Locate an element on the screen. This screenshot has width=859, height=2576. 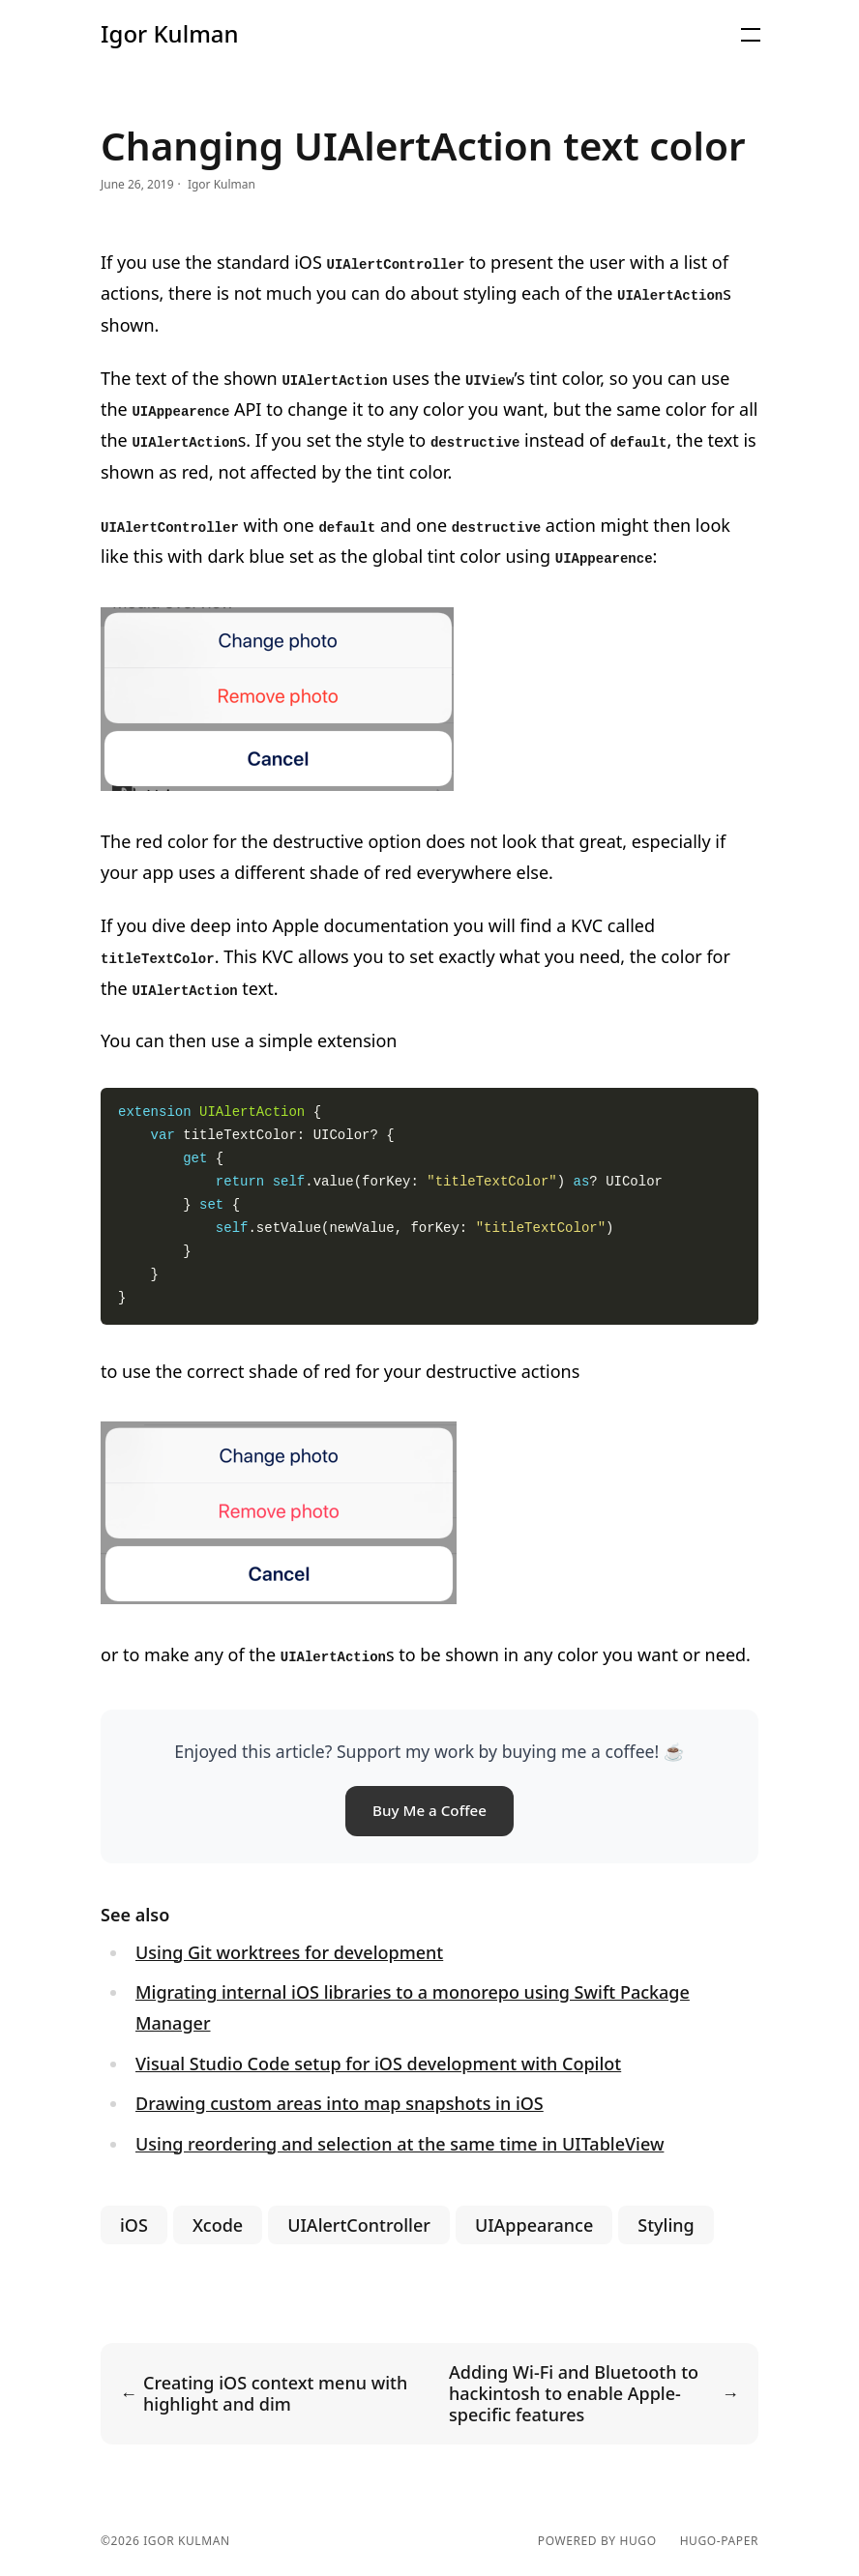
hugo-paper is located at coordinates (719, 2541).